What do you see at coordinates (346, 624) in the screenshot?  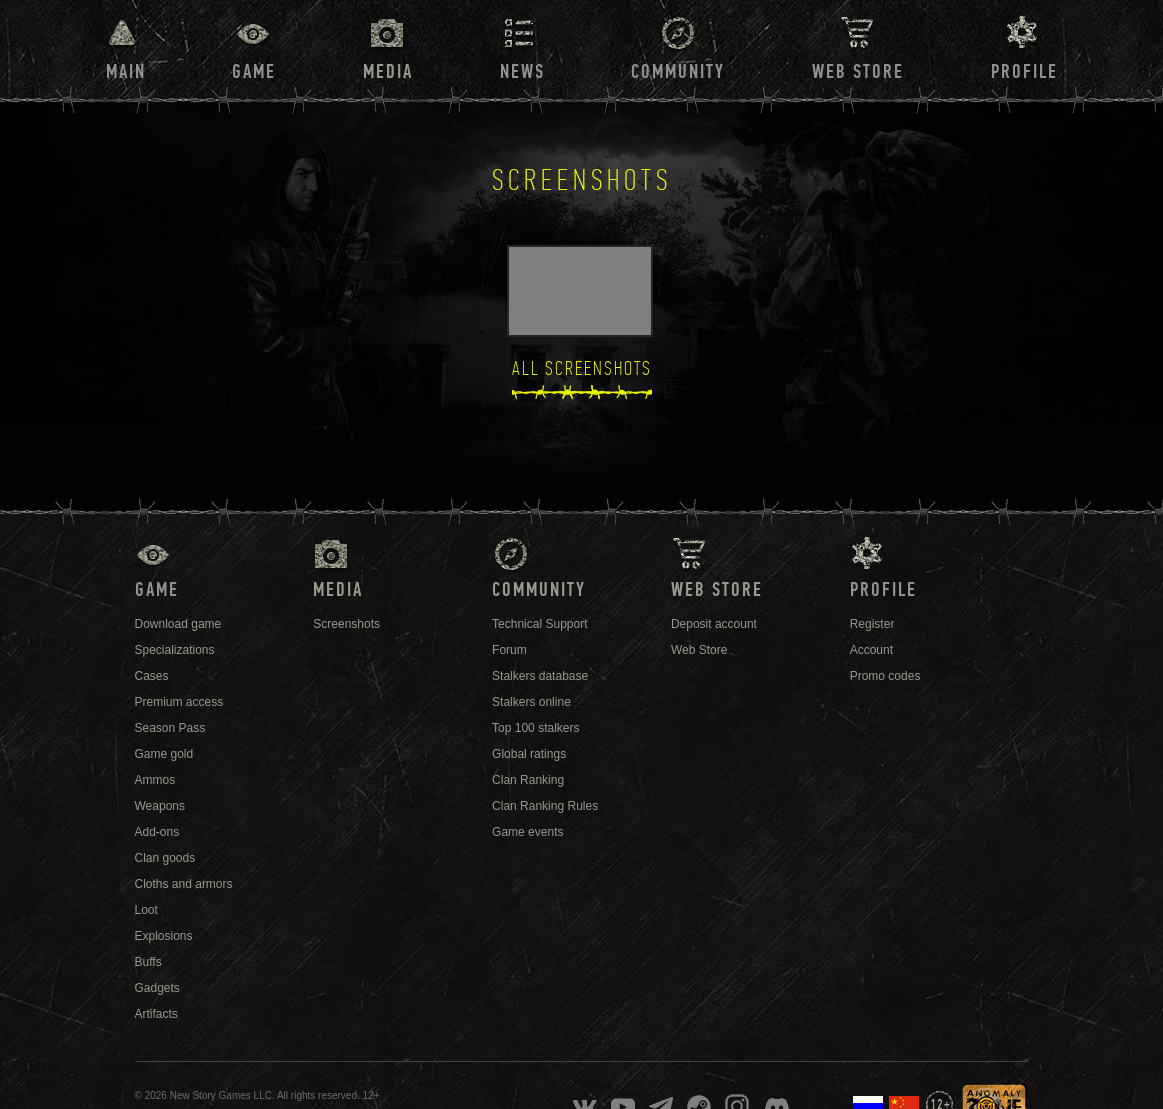 I see `Screenshots` at bounding box center [346, 624].